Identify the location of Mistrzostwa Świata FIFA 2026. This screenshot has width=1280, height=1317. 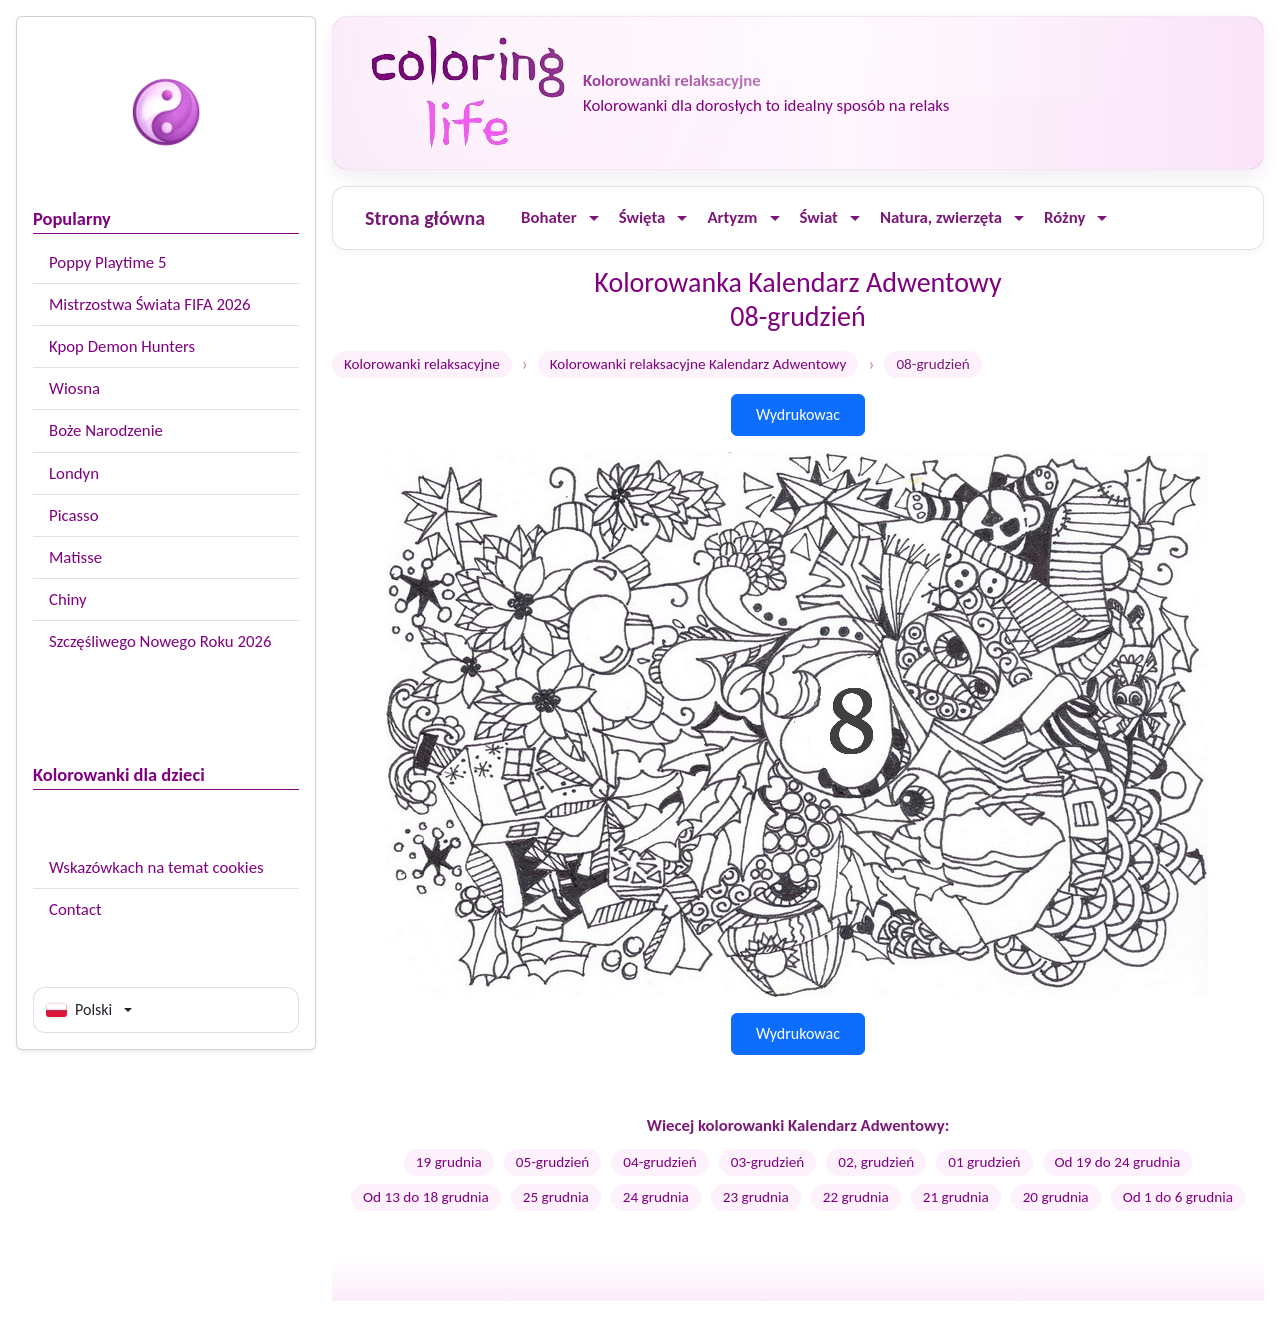
(150, 304).